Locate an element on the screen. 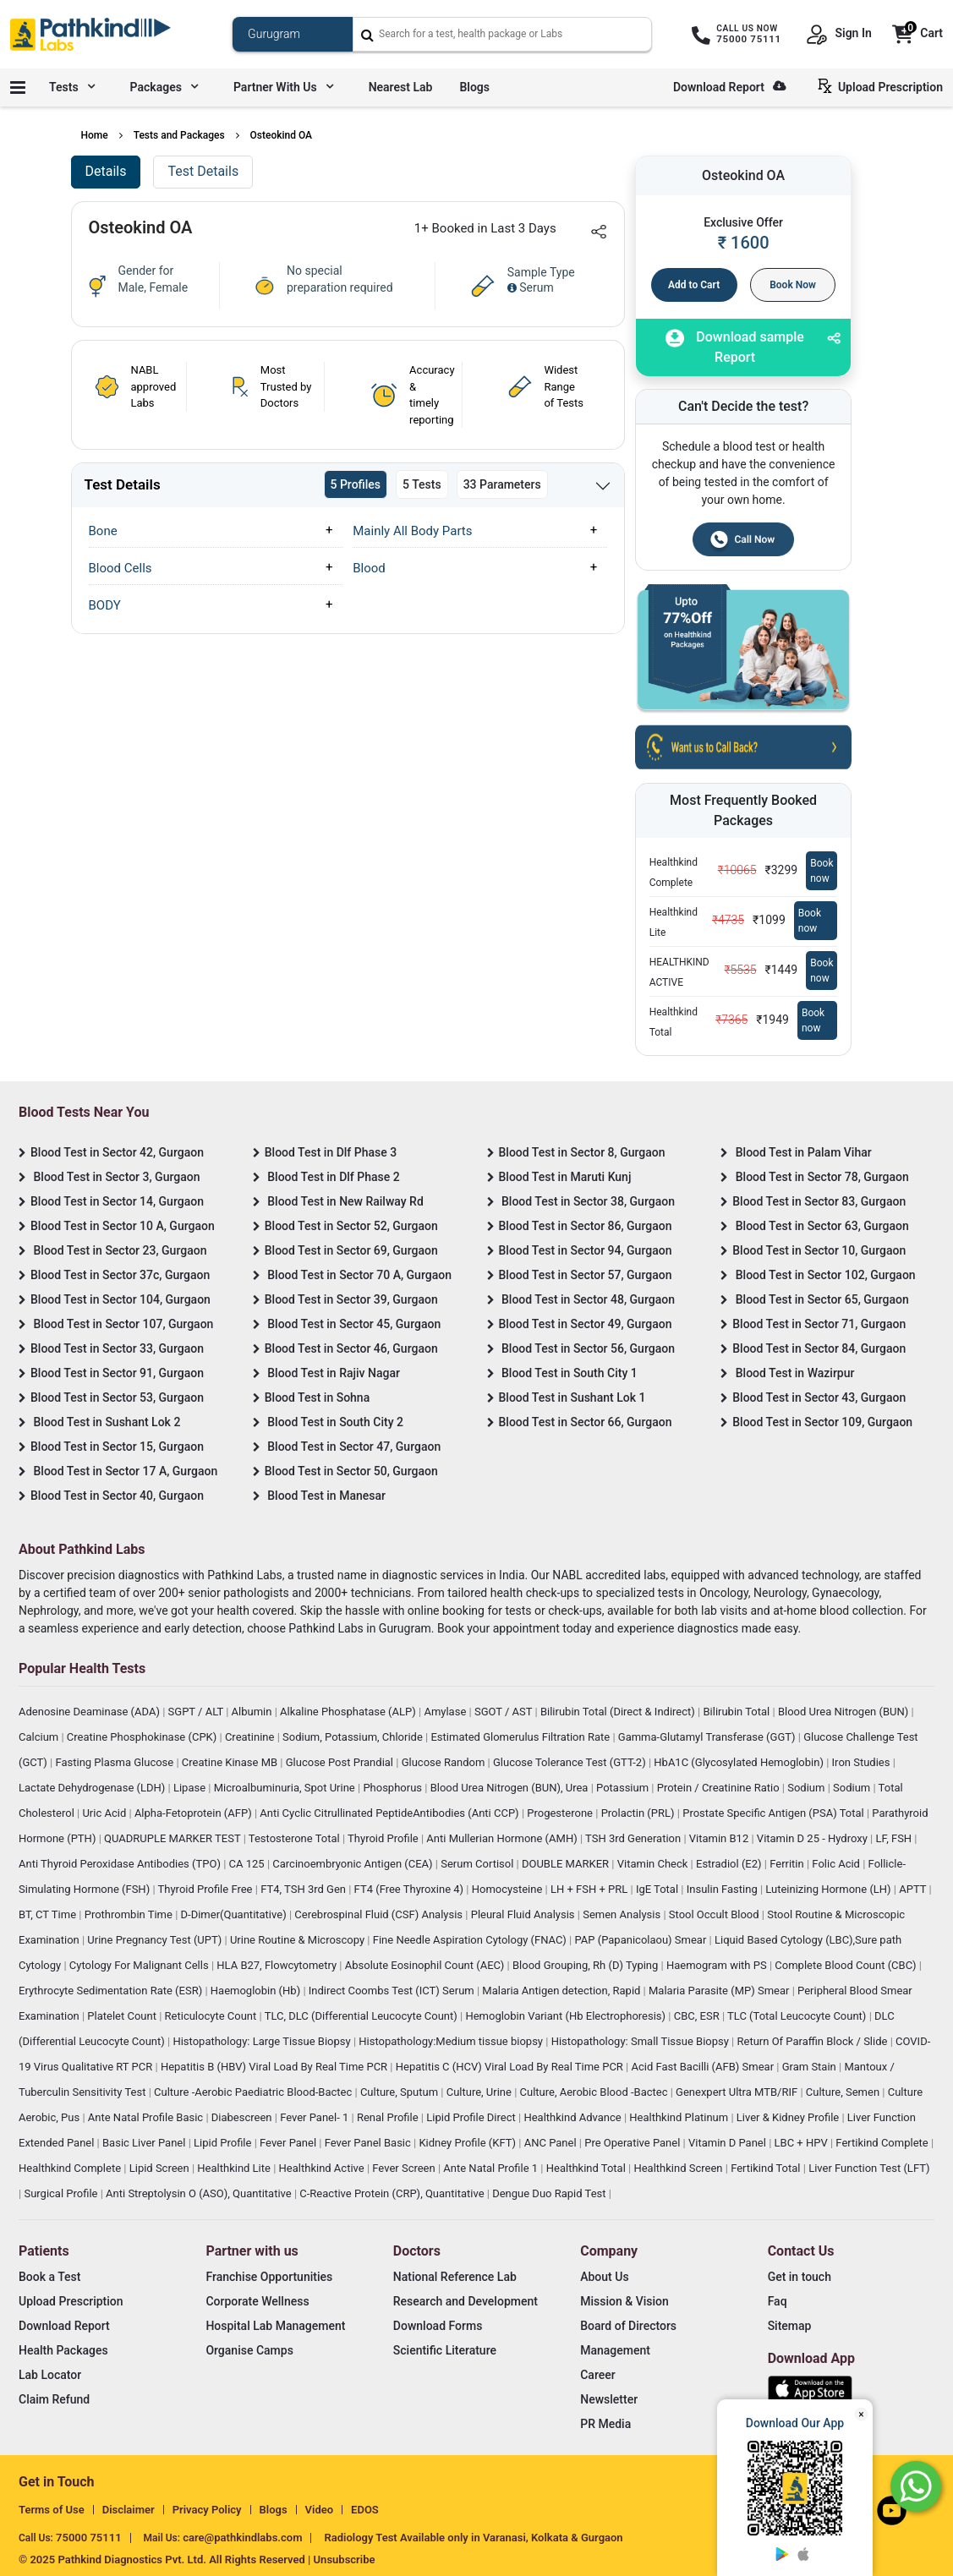 The image size is (953, 2576). Microalbuminuria, Spot Urine is located at coordinates (286, 1787).